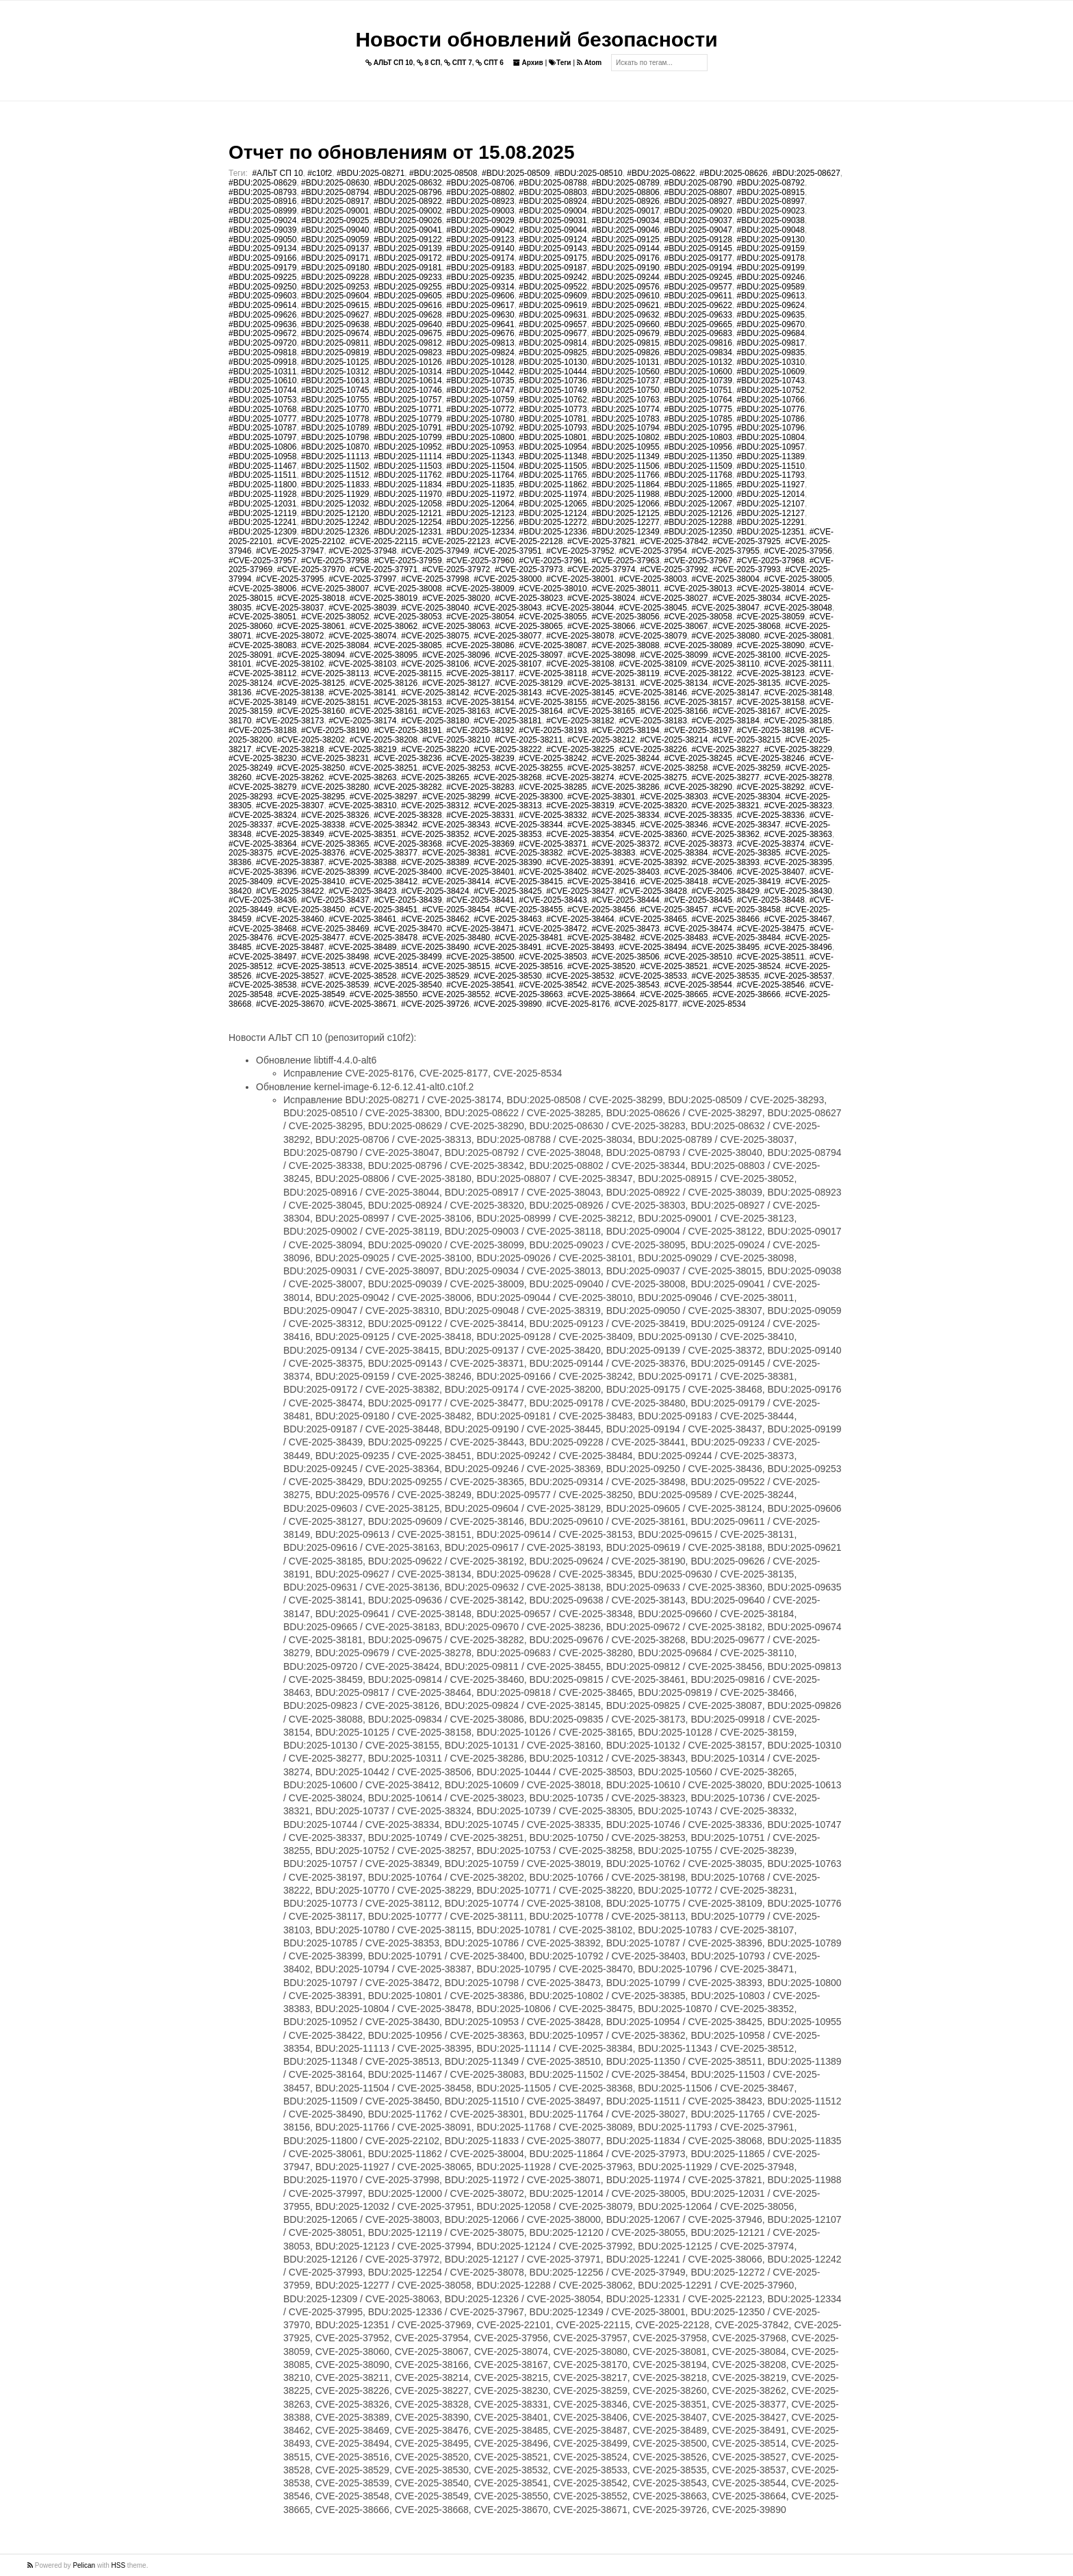 This screenshot has width=1073, height=2576. I want to click on #CVE-2025-38670, so click(290, 1004).